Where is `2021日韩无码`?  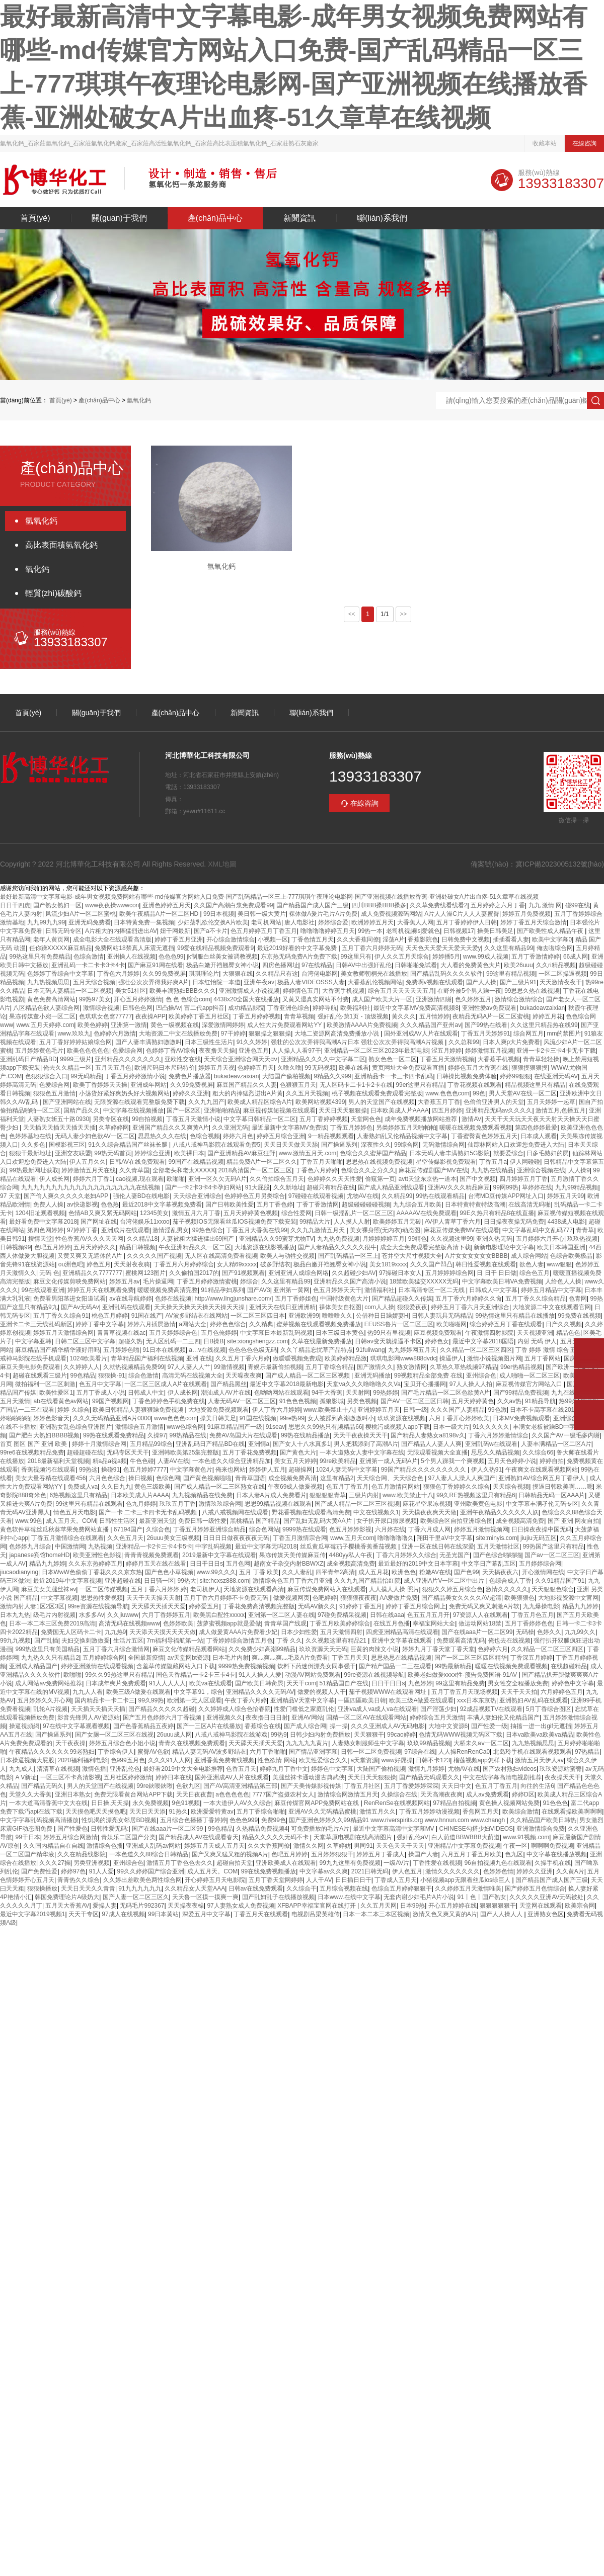
2021日韩无码 is located at coordinates (370, 1871).